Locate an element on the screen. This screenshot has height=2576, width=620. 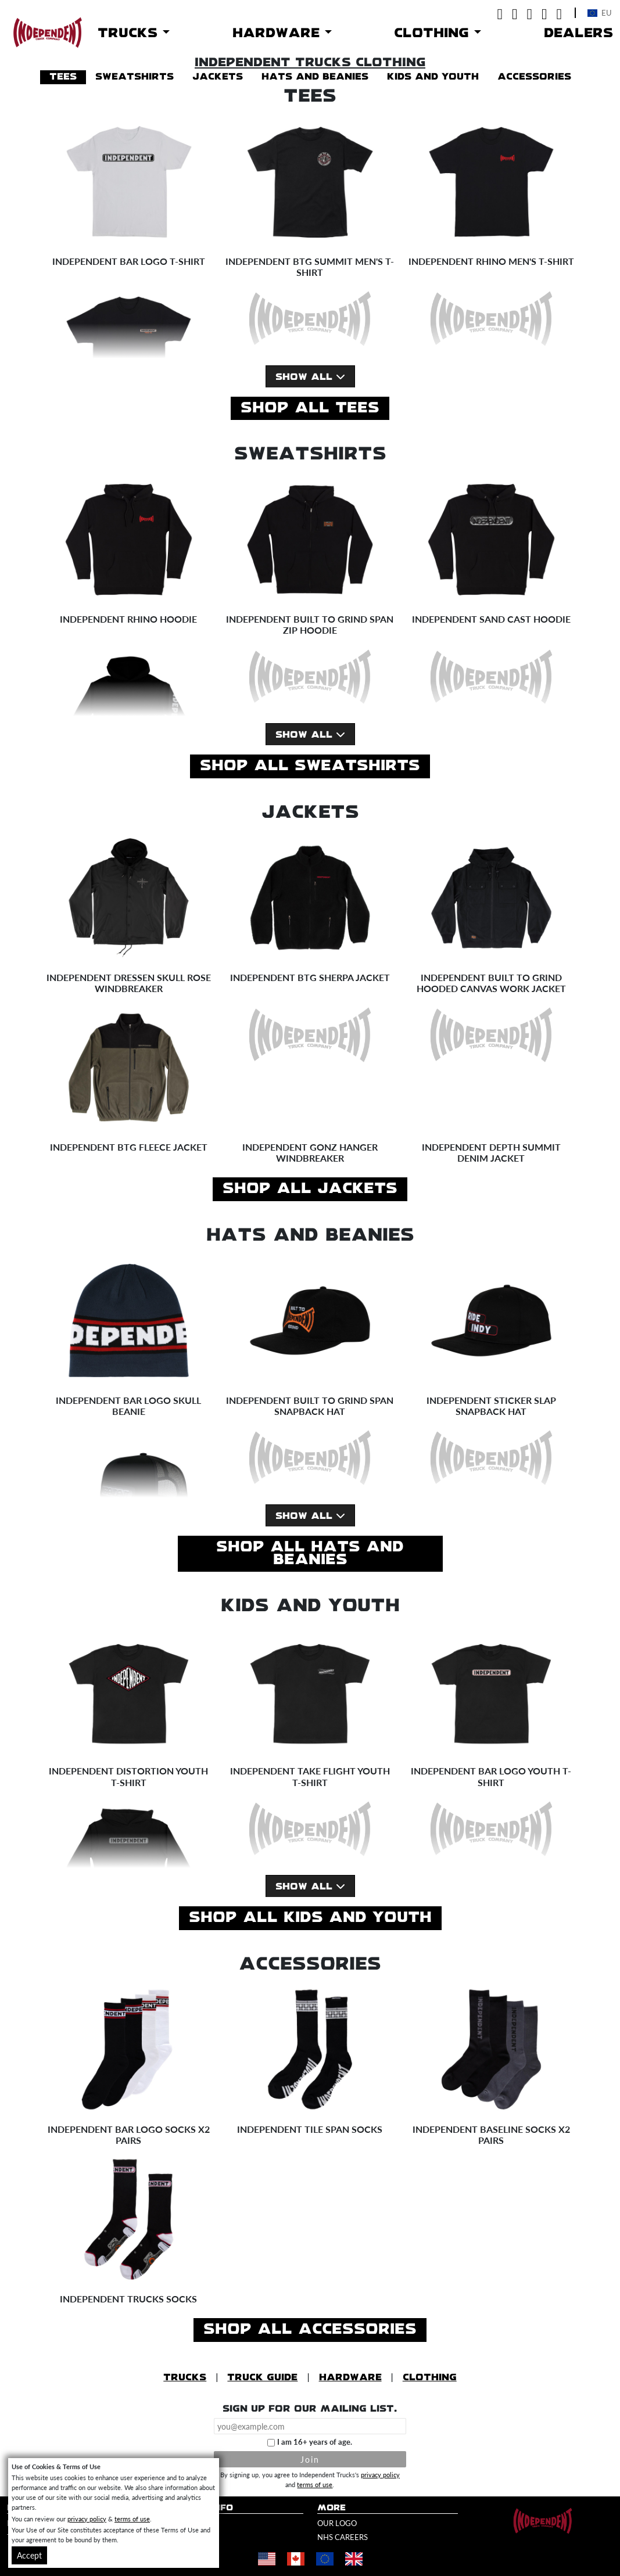
Clothing is located at coordinates (430, 2377).